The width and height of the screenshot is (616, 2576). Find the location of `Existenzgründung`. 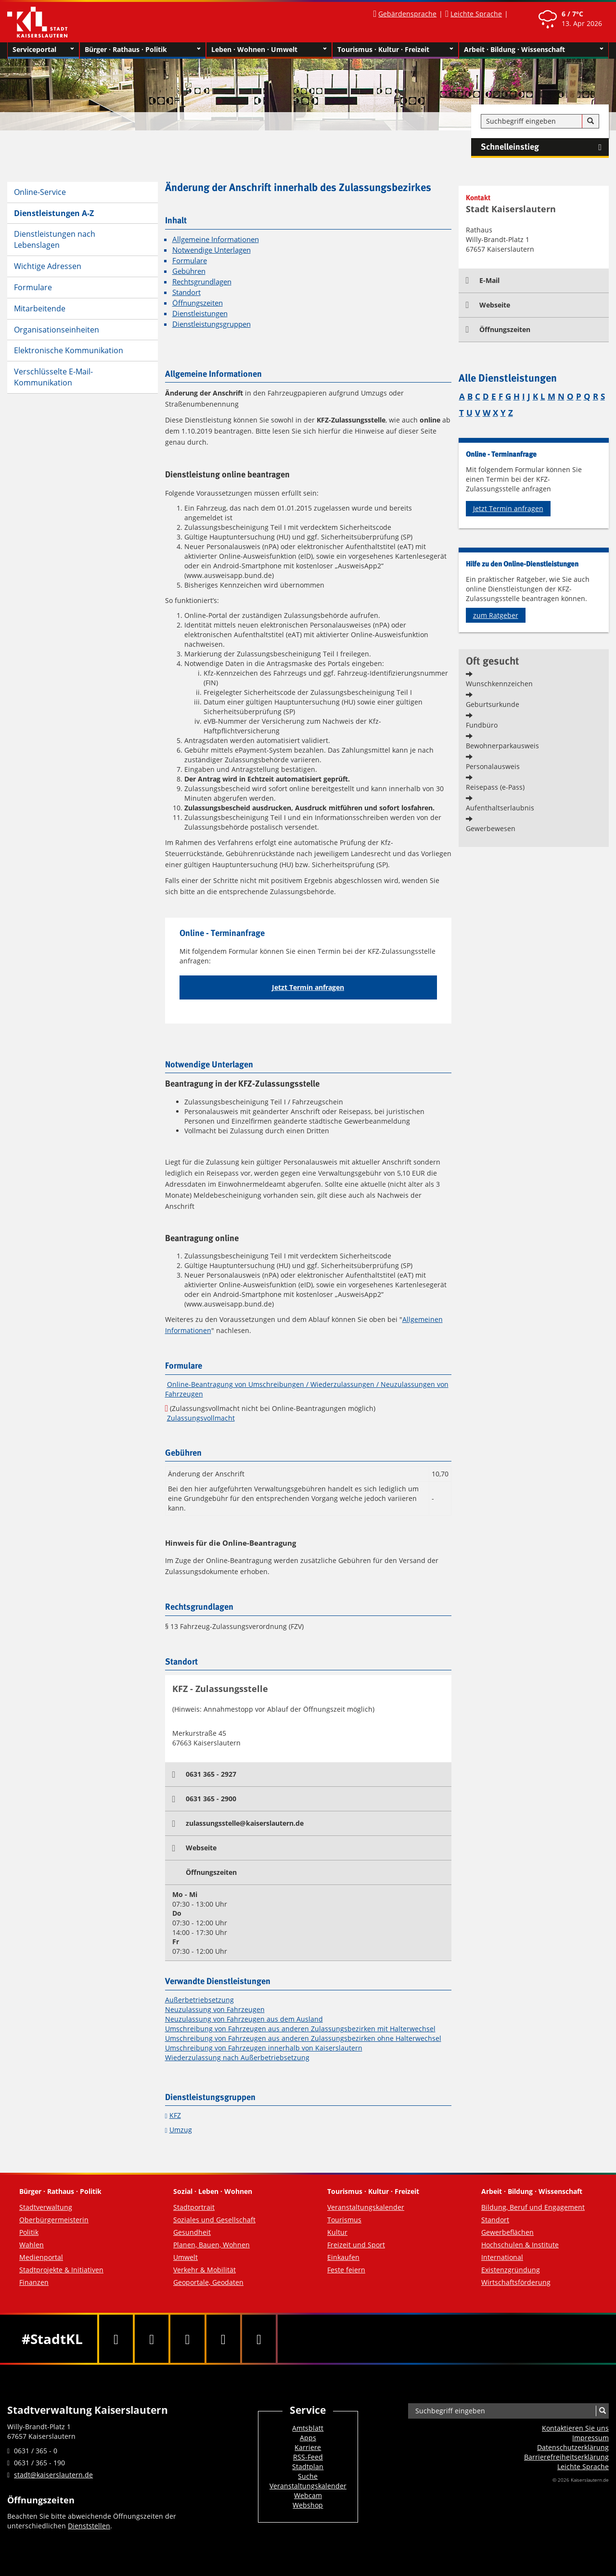

Existenzgründung is located at coordinates (510, 2269).